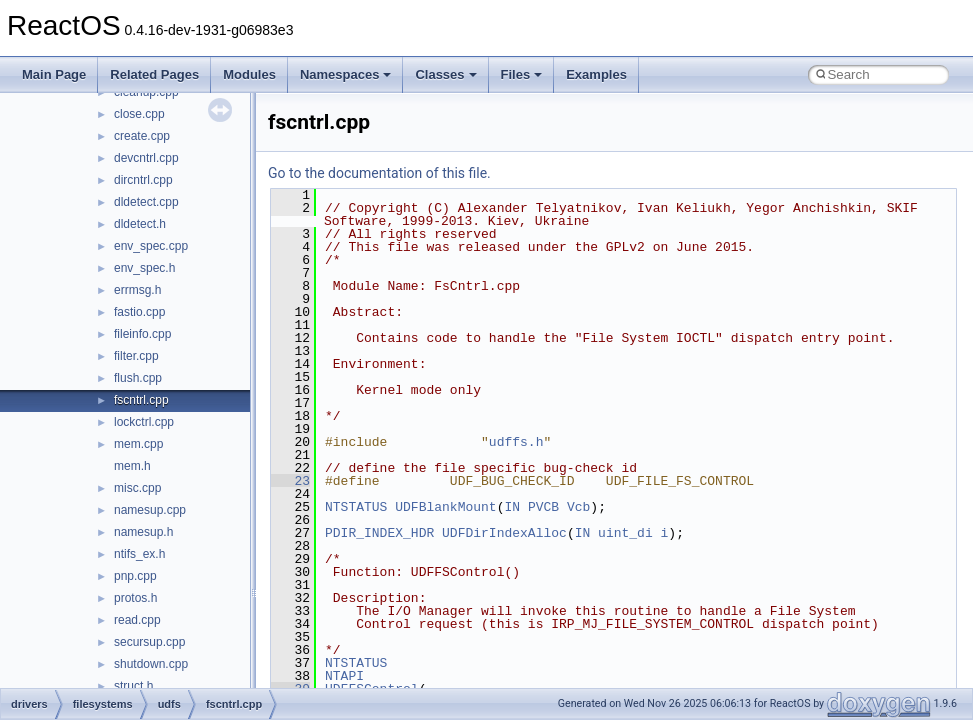 Image resolution: width=973 pixels, height=720 pixels. I want to click on Files, so click(522, 74).